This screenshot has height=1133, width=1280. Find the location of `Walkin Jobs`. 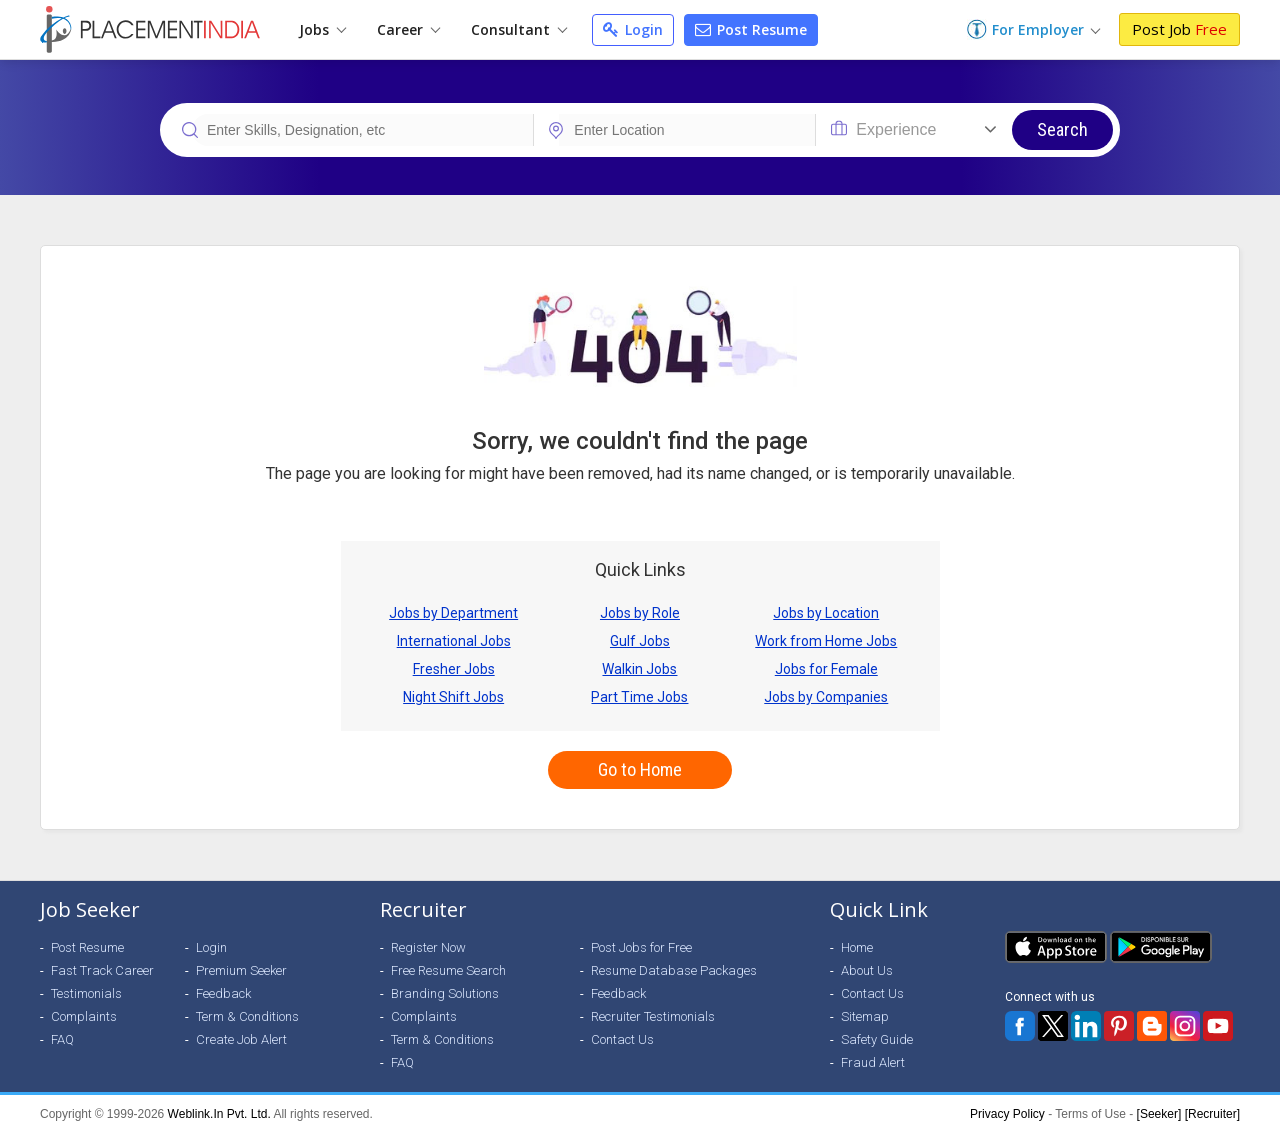

Walkin Jobs is located at coordinates (639, 669).